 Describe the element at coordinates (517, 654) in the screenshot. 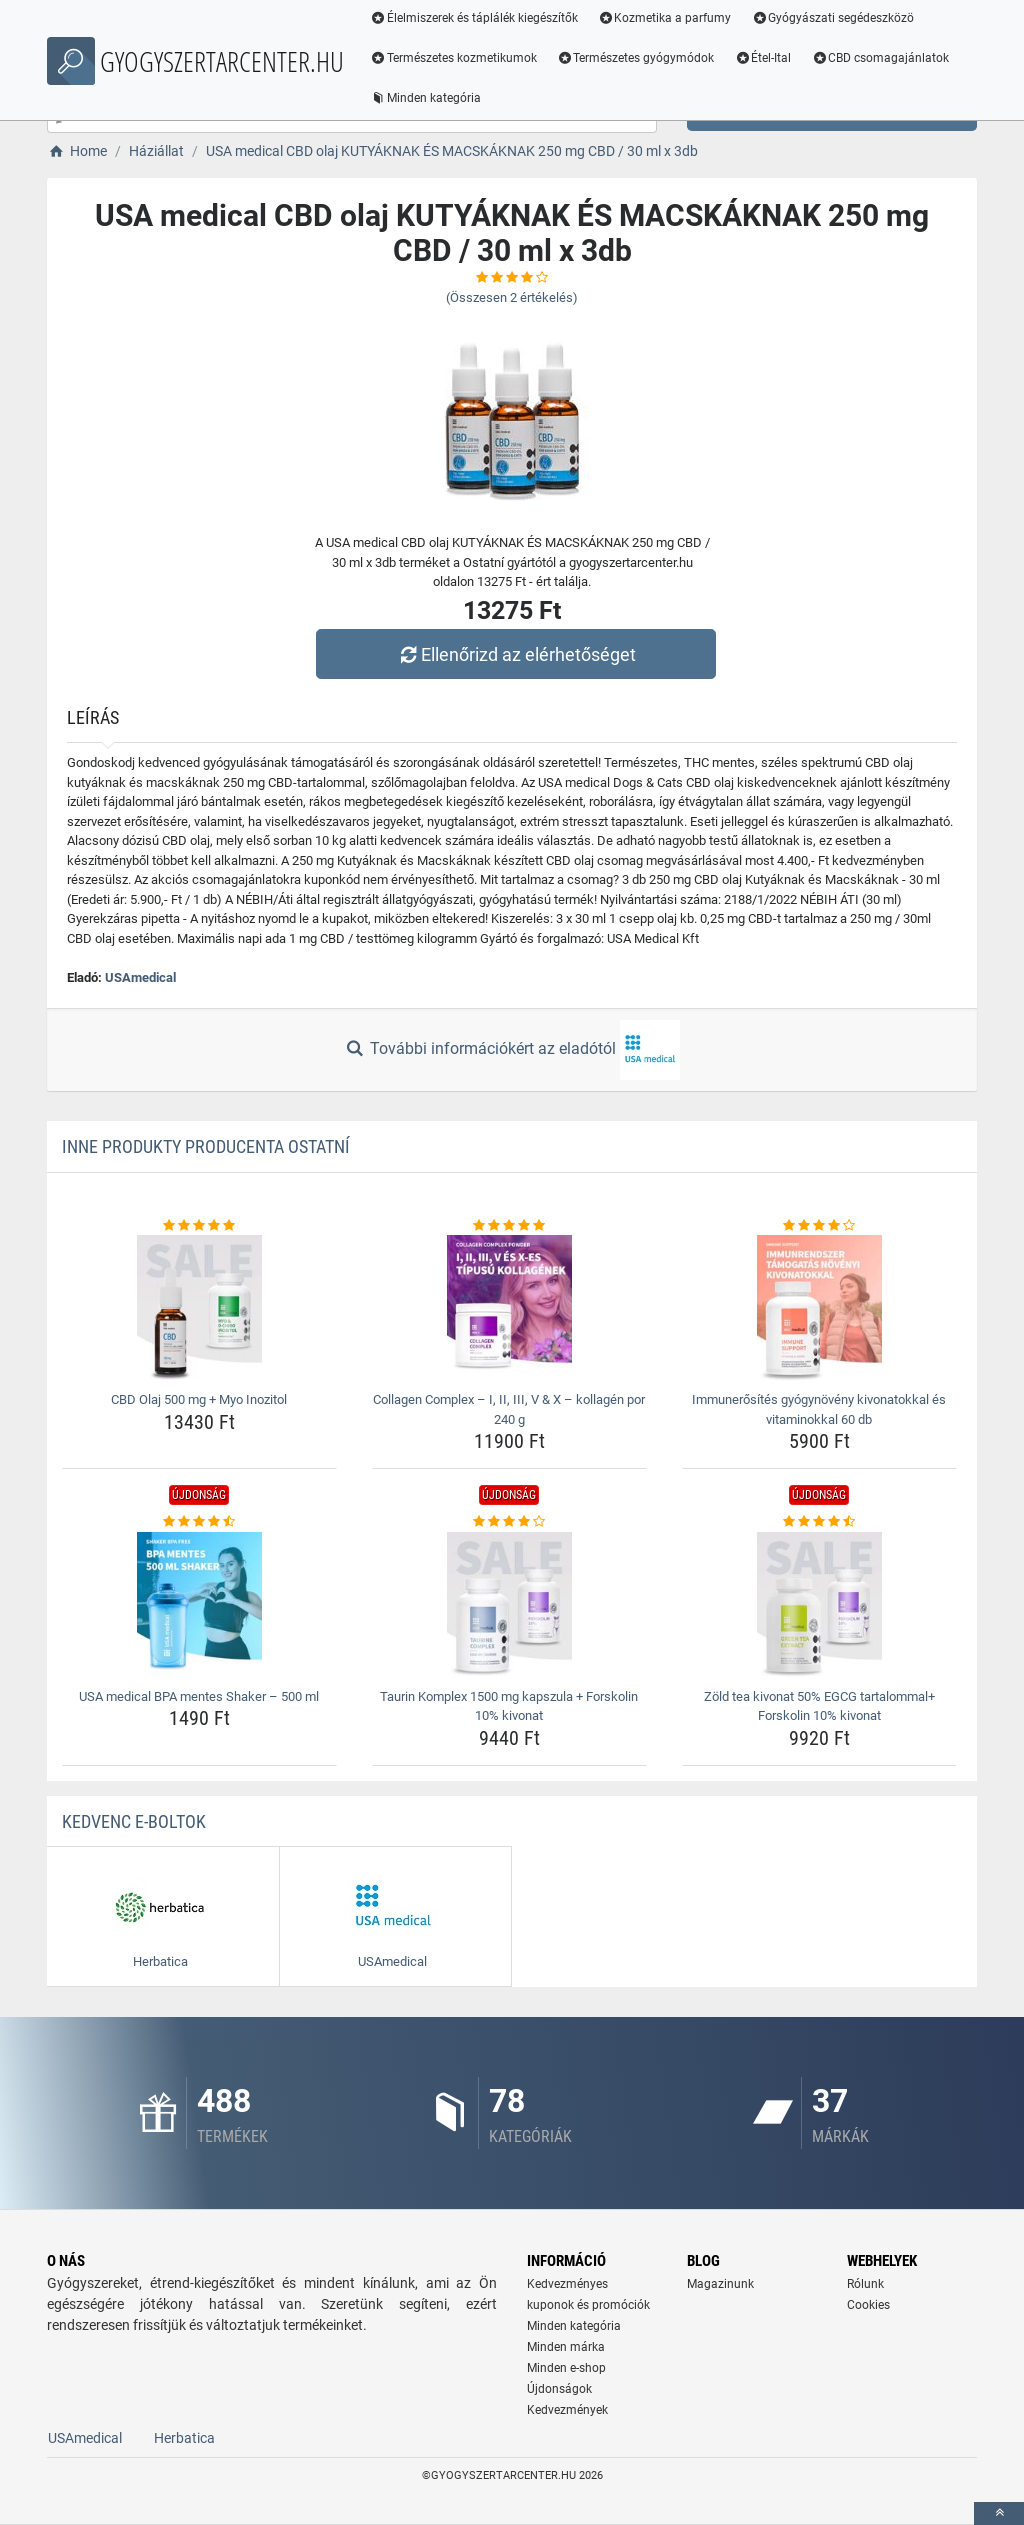

I see `Ellenőrizd az elérhetőséget` at that location.